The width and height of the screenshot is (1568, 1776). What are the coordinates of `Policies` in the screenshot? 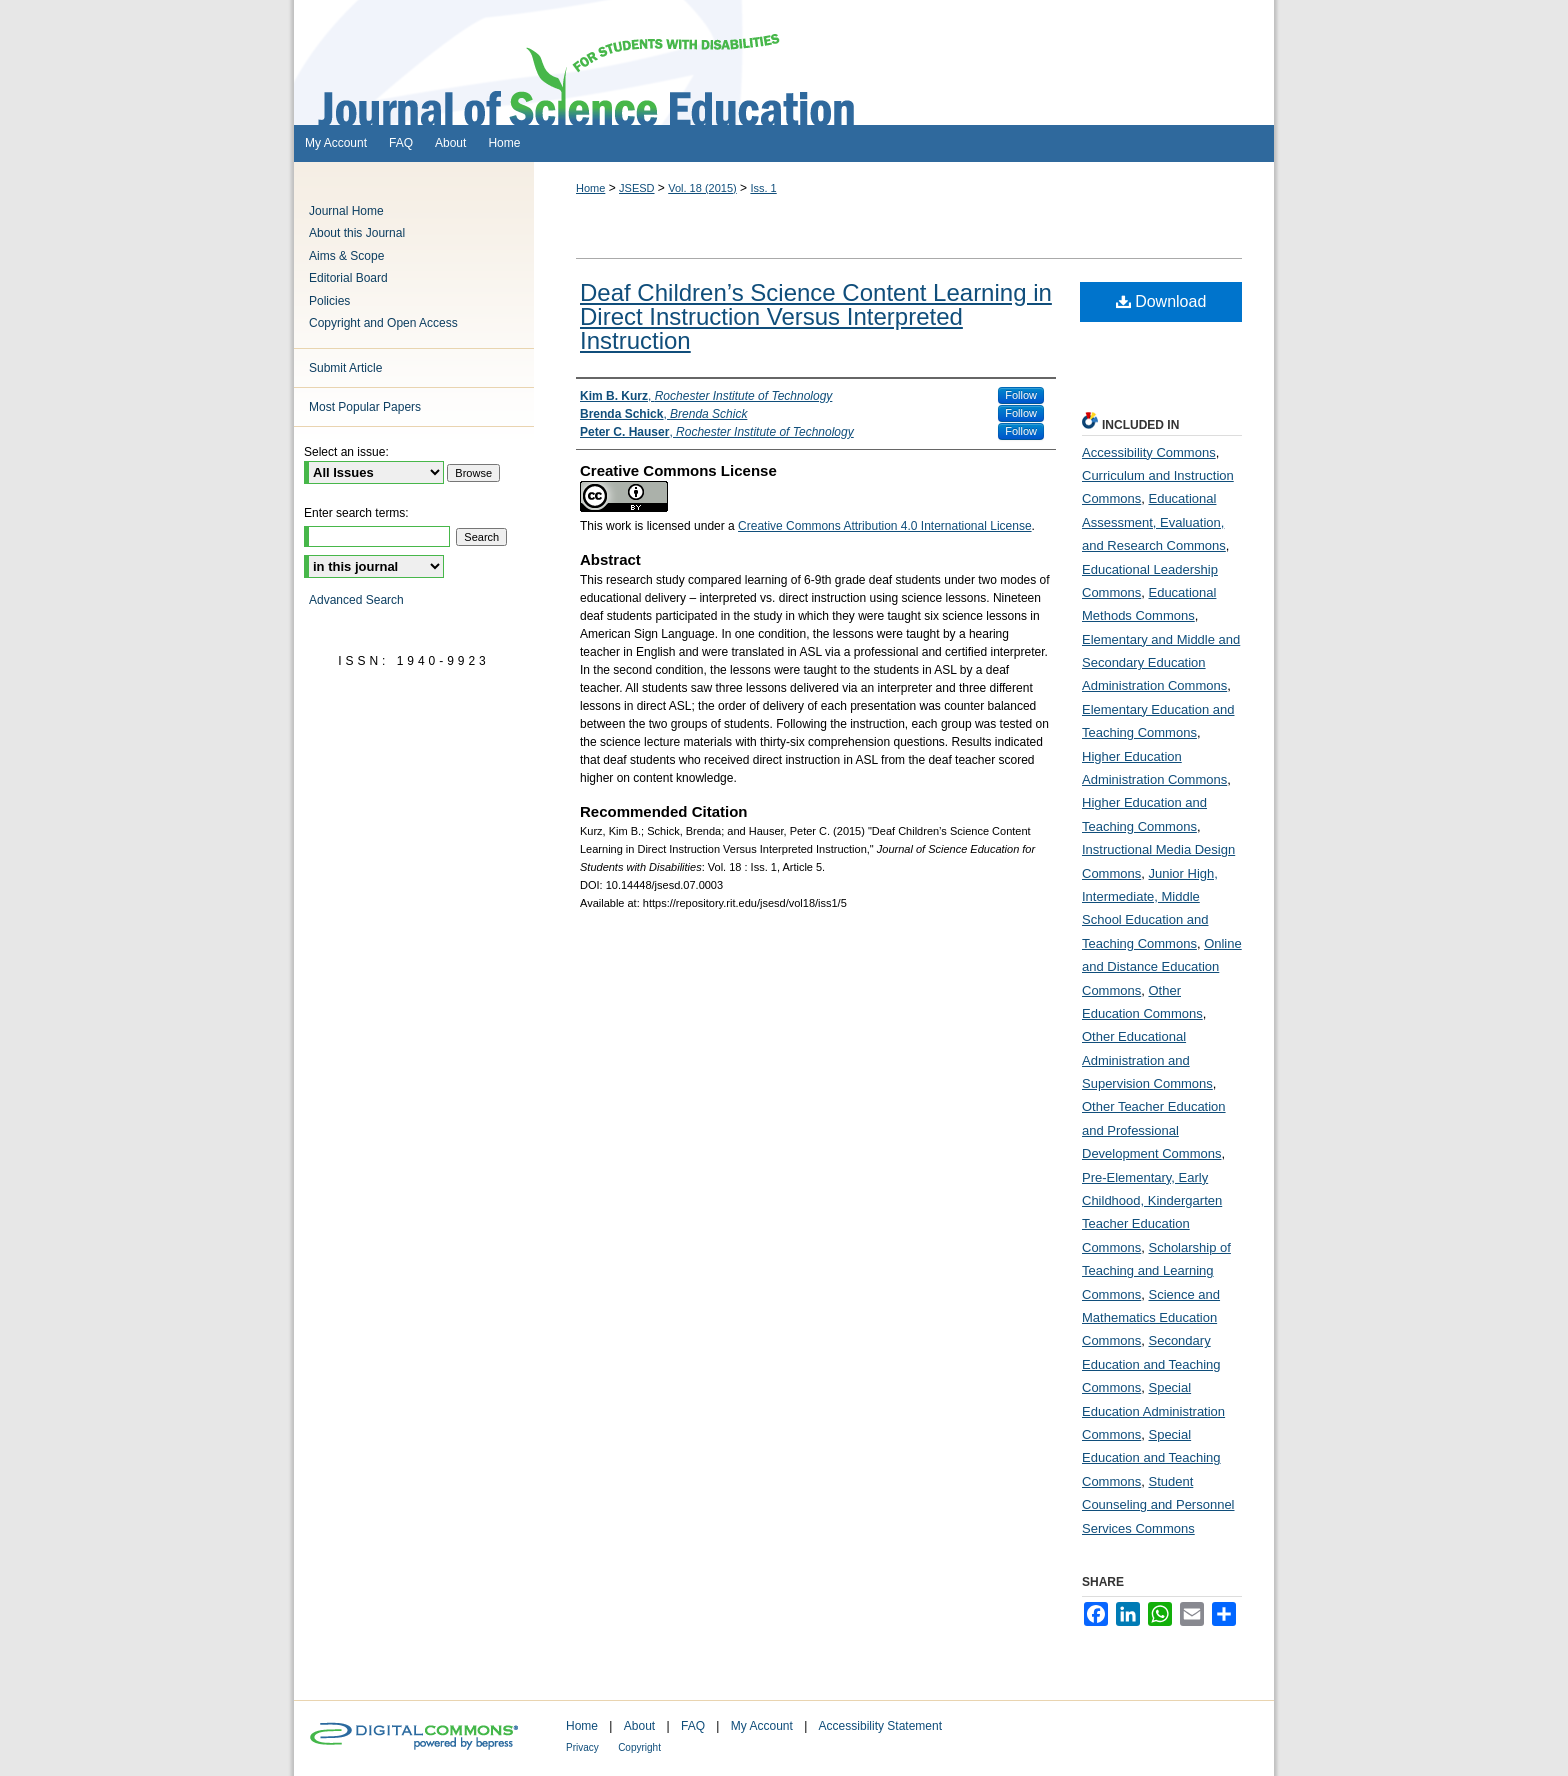 It's located at (329, 301).